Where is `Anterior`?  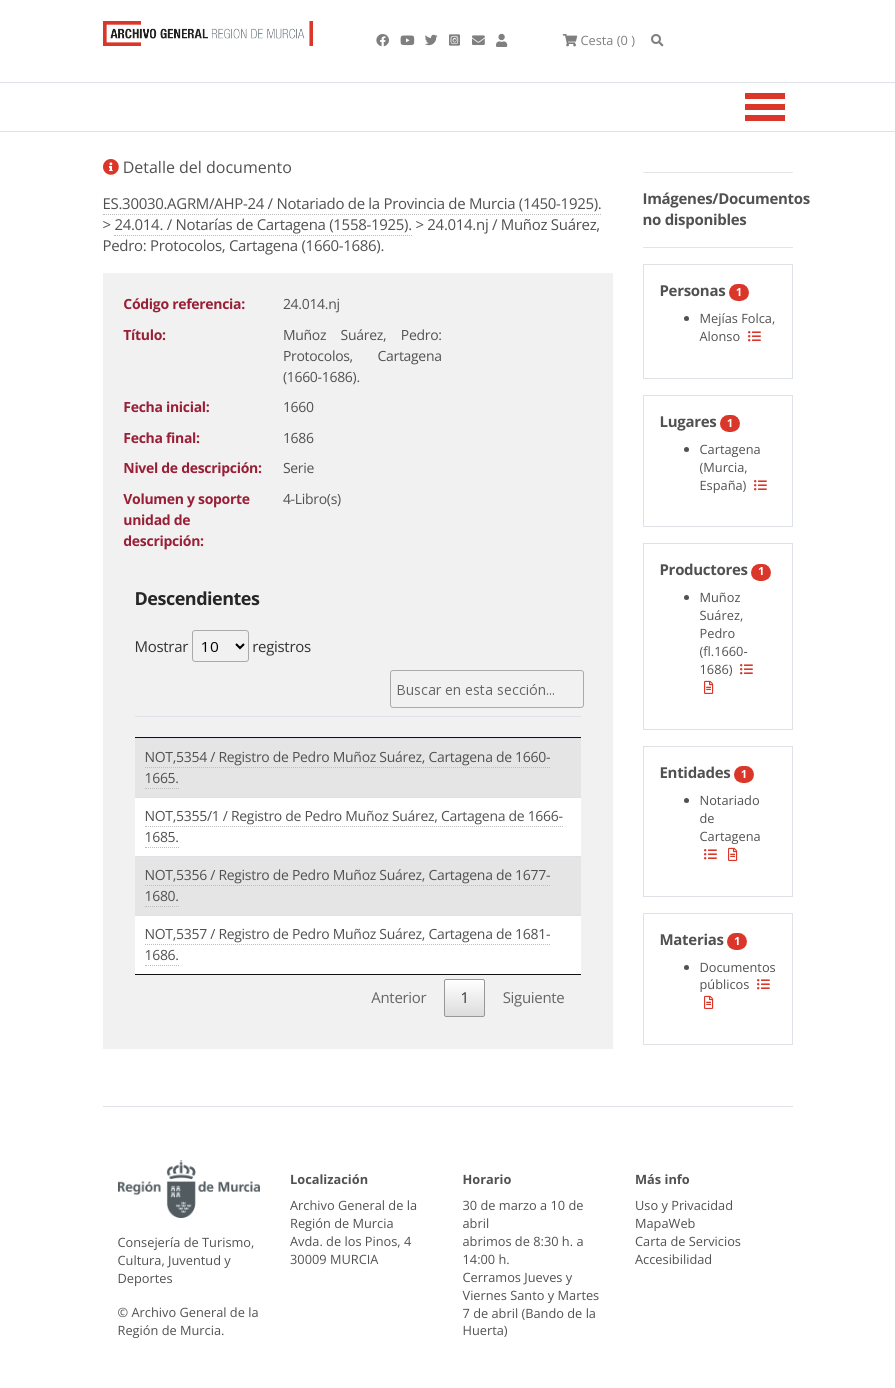
Anterior is located at coordinates (398, 998).